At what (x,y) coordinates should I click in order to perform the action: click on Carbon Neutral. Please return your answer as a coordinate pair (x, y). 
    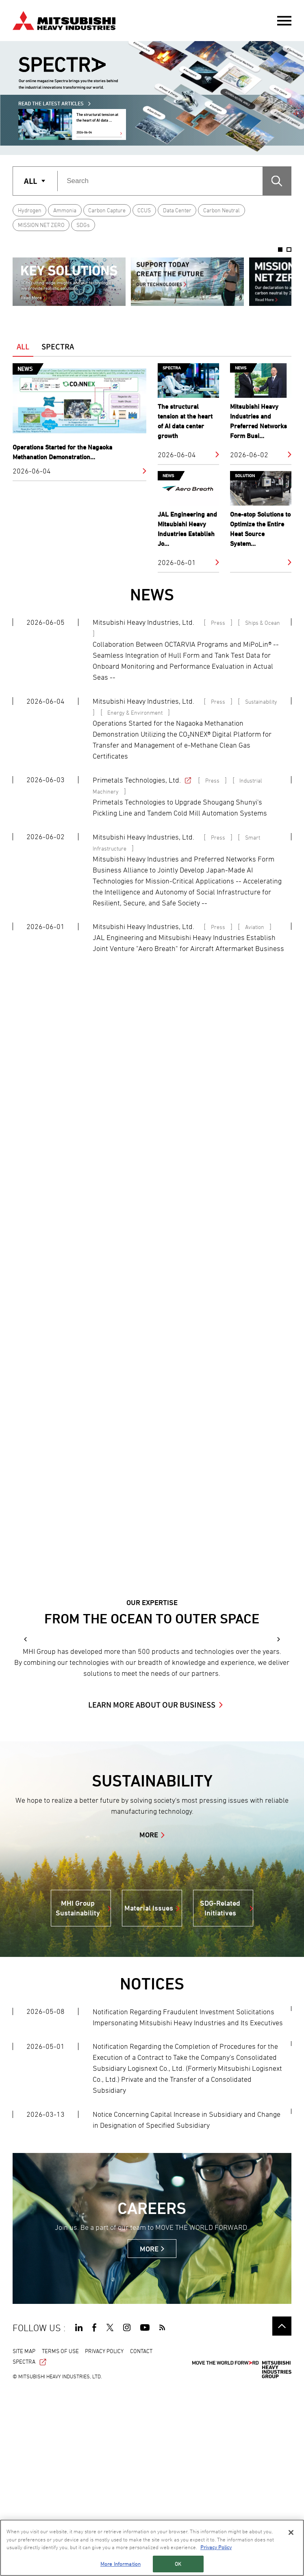
    Looking at the image, I should click on (221, 210).